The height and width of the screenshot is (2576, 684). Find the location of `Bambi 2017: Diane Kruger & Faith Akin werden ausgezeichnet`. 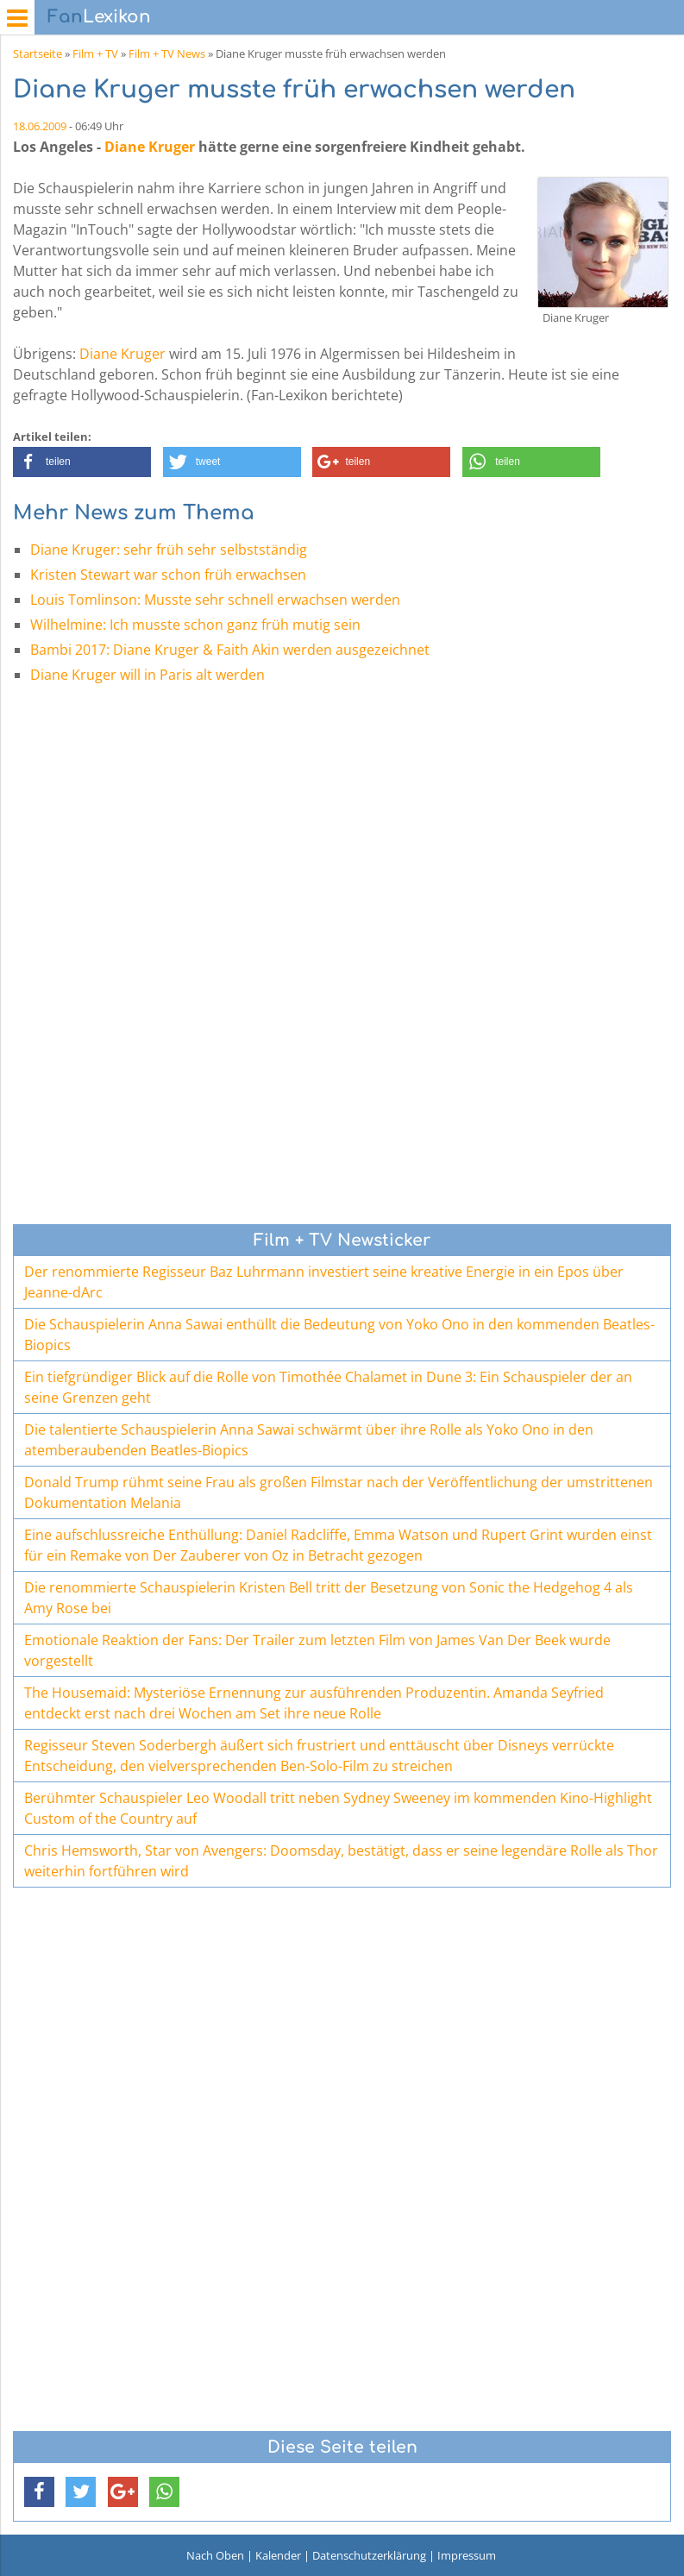

Bambi 2017: Diane Kruger & Faith Akin werden ausgezeichnet is located at coordinates (230, 649).